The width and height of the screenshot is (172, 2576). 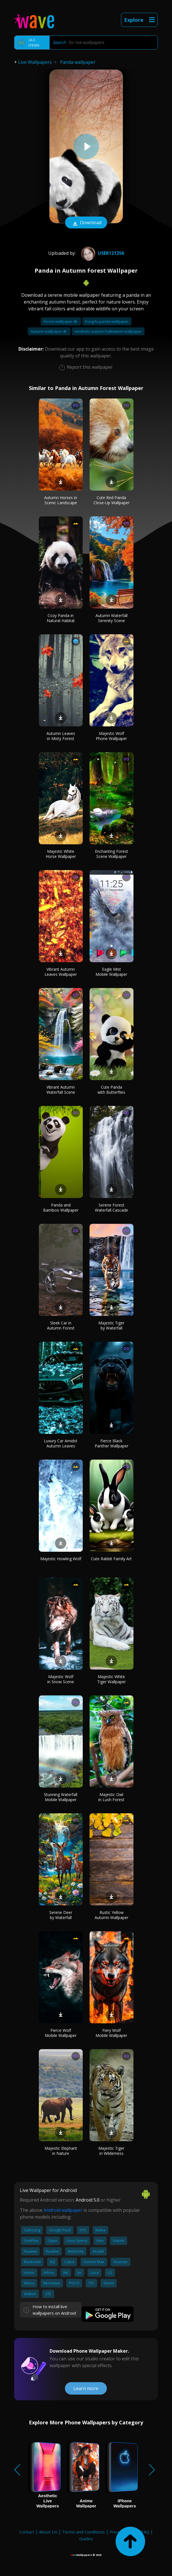 I want to click on Vibrant Autumn Waterfall Scene, so click(x=60, y=1089).